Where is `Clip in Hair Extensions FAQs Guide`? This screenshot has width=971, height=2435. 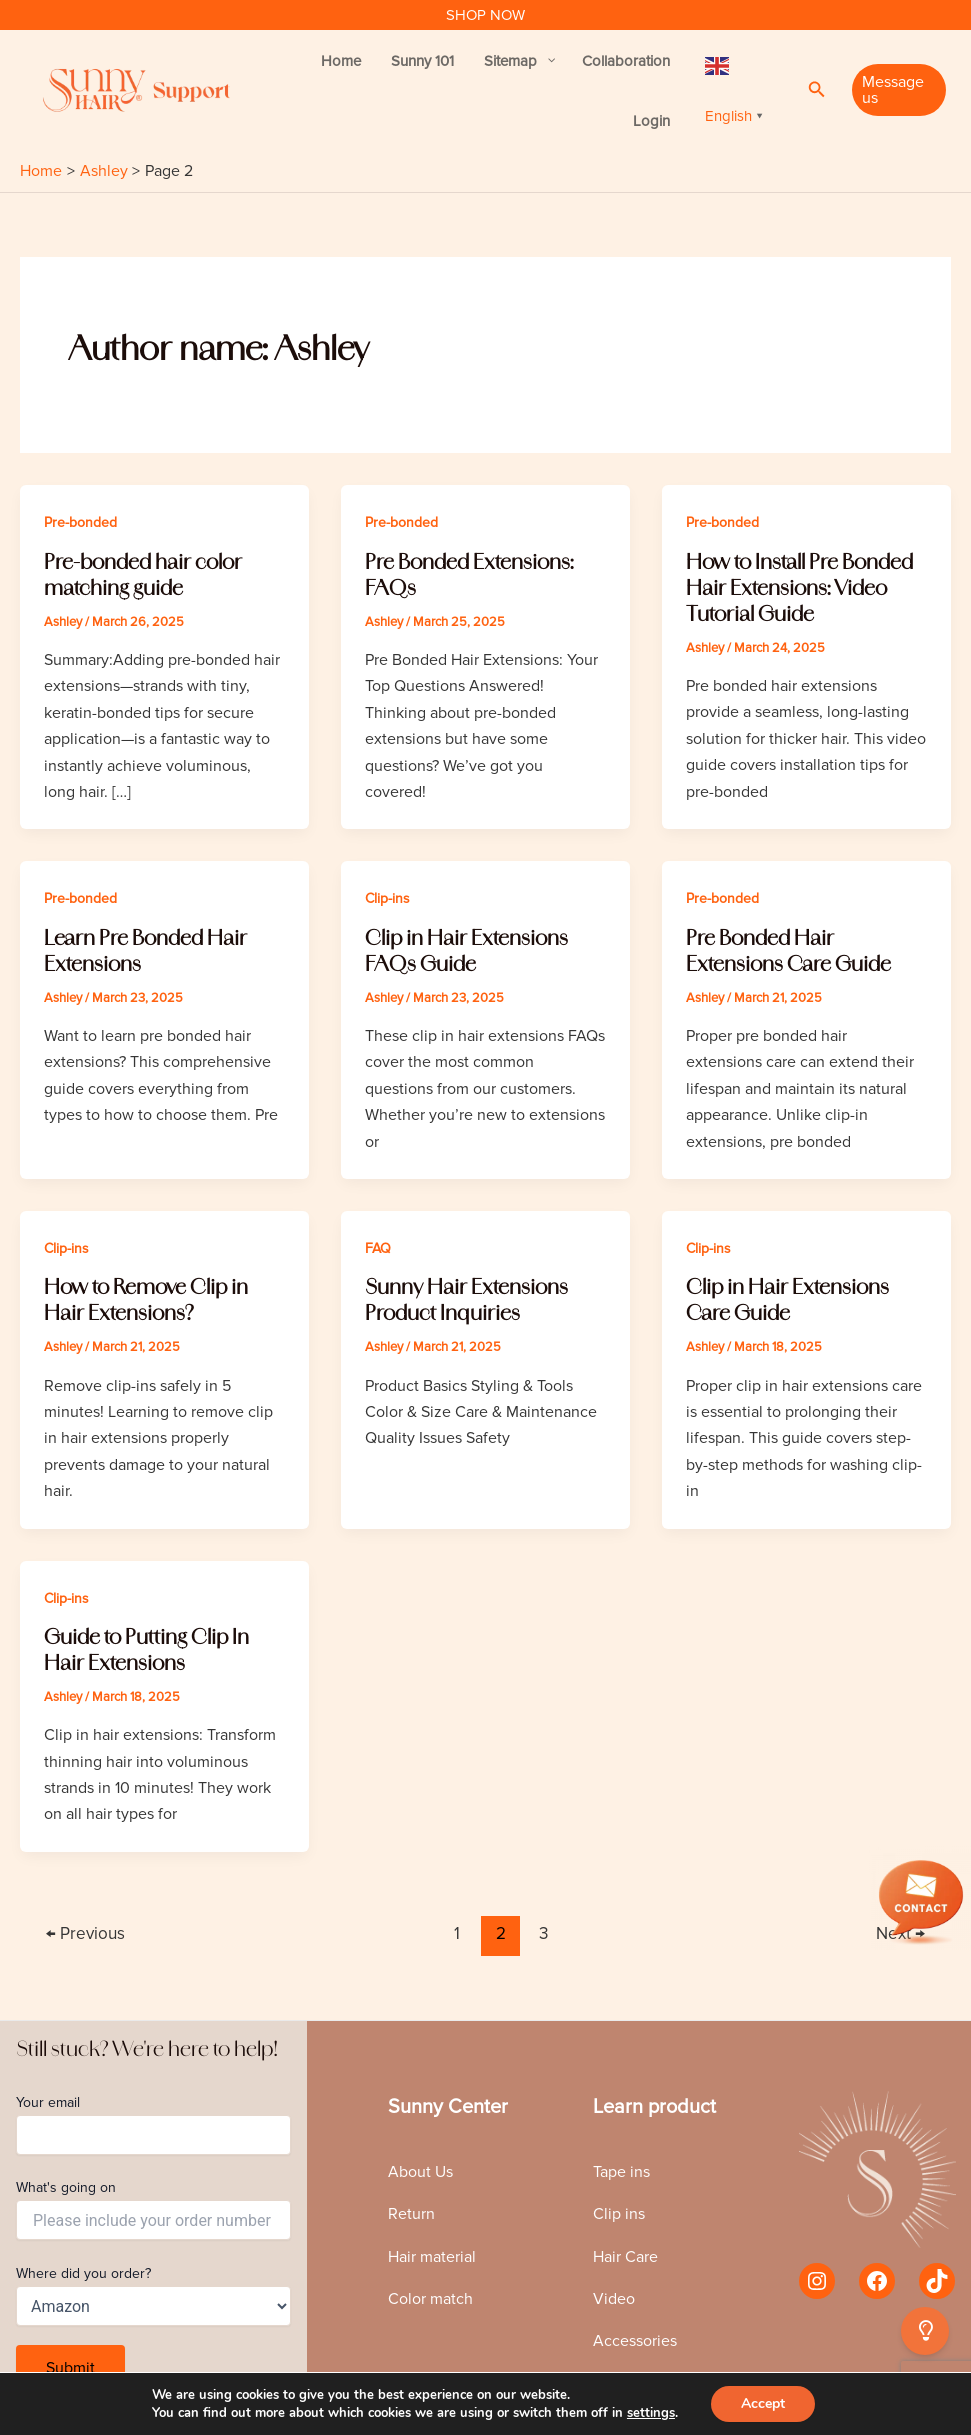
Clip in Hair Extensions FAQs Guide is located at coordinates (466, 950).